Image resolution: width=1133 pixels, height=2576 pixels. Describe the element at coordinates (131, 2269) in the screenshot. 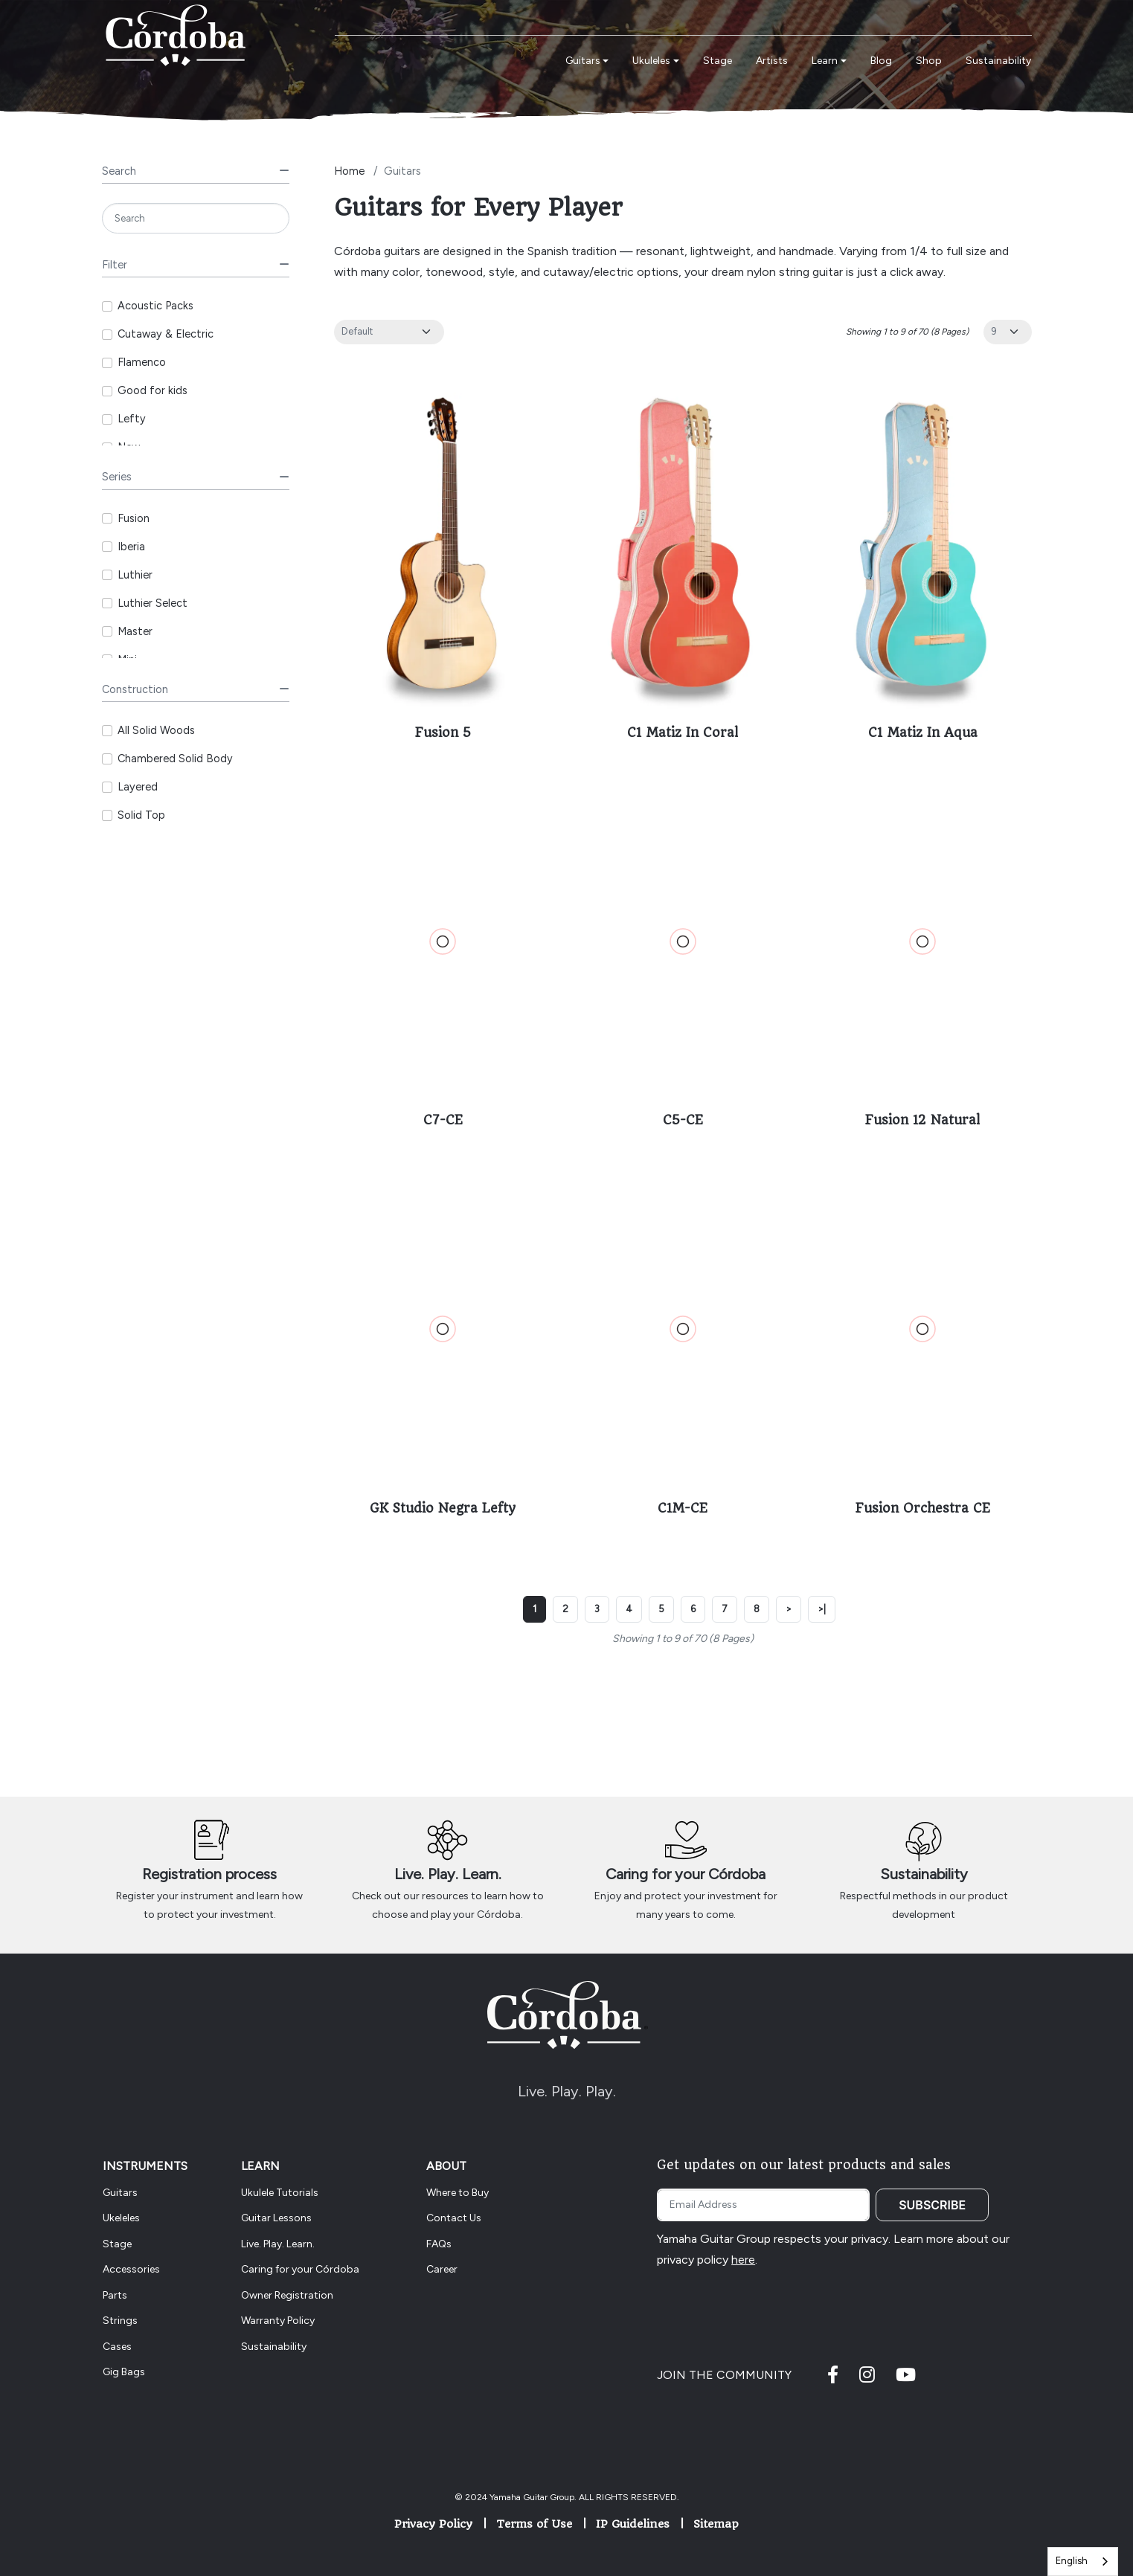

I see `Accessories` at that location.